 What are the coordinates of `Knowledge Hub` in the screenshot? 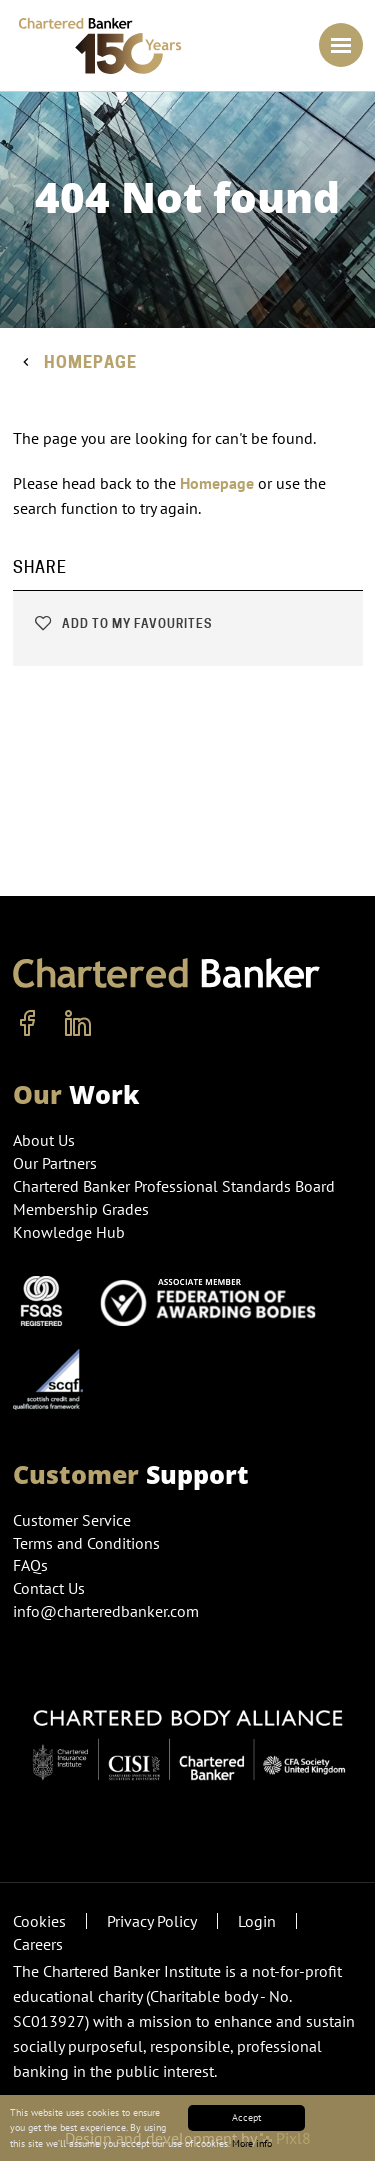 It's located at (69, 1232).